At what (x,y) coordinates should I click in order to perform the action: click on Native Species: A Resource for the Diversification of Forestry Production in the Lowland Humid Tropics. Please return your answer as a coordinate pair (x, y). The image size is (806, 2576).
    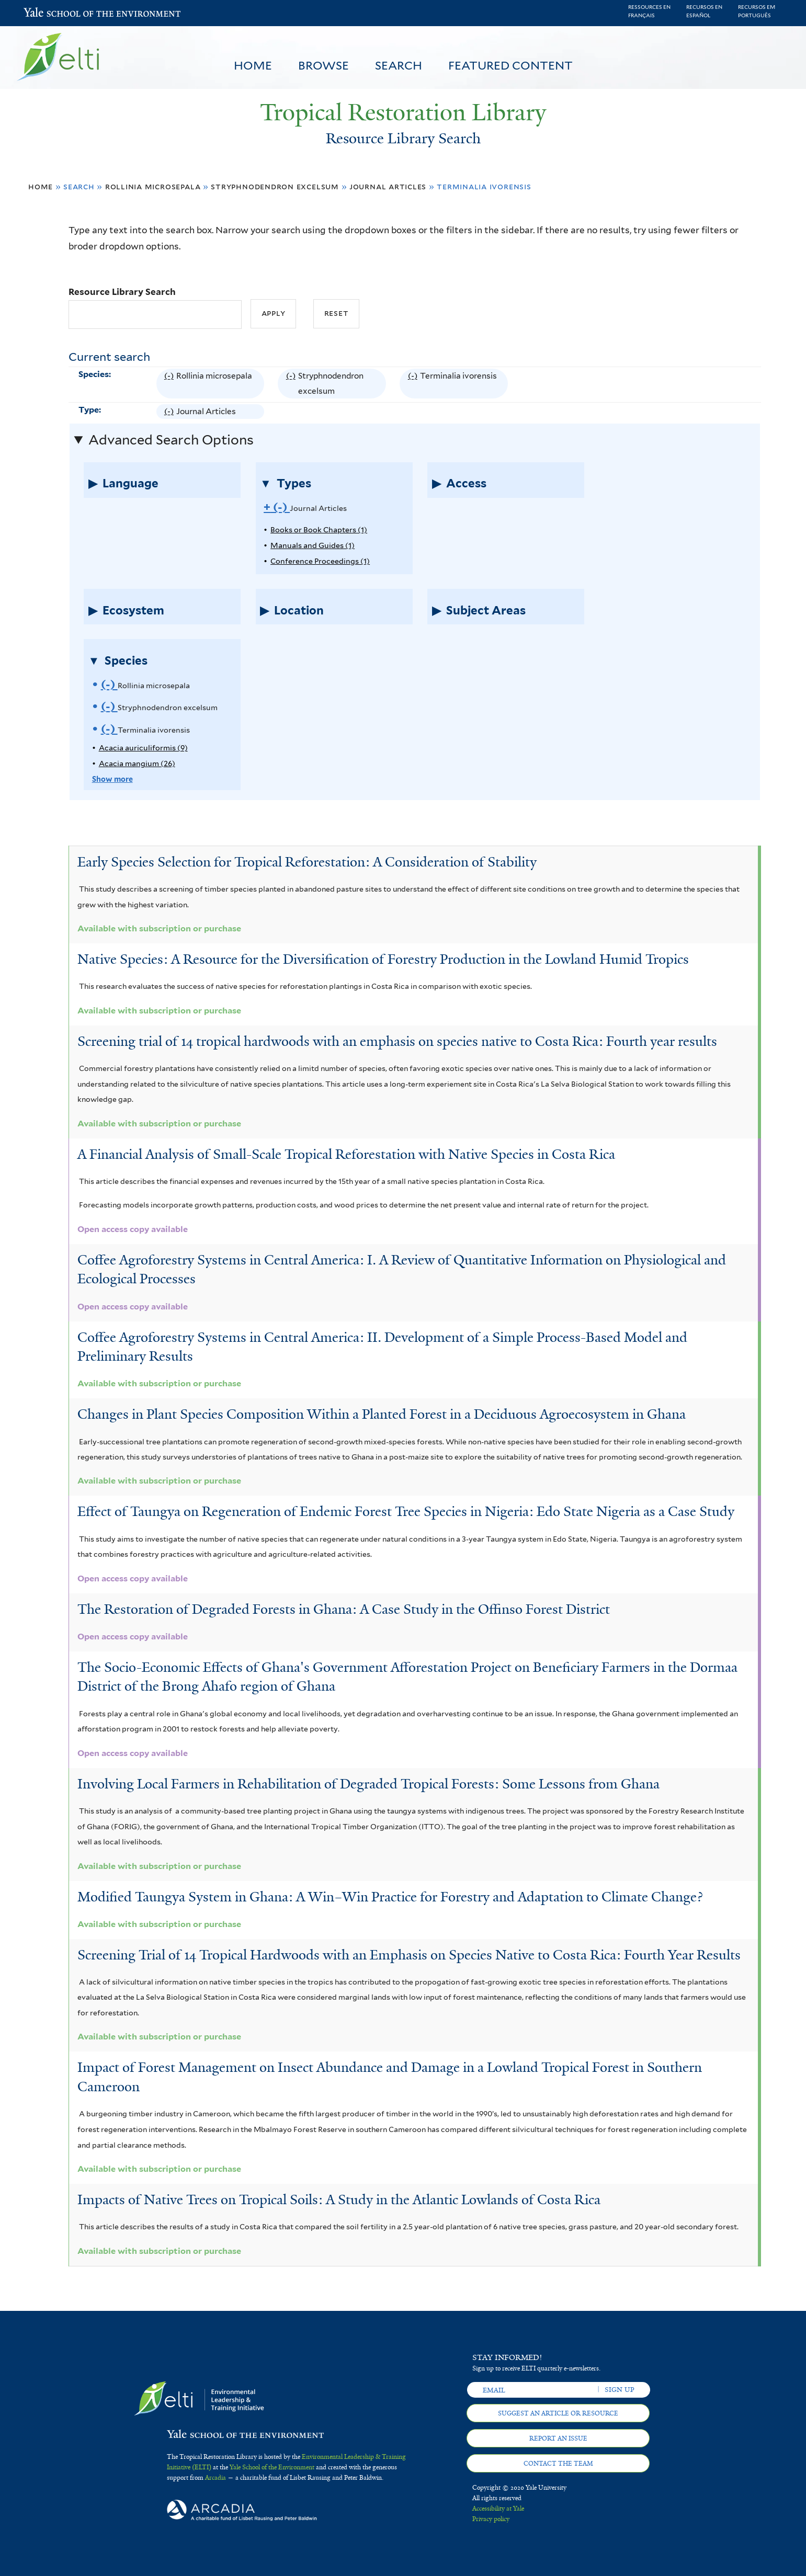
    Looking at the image, I should click on (383, 959).